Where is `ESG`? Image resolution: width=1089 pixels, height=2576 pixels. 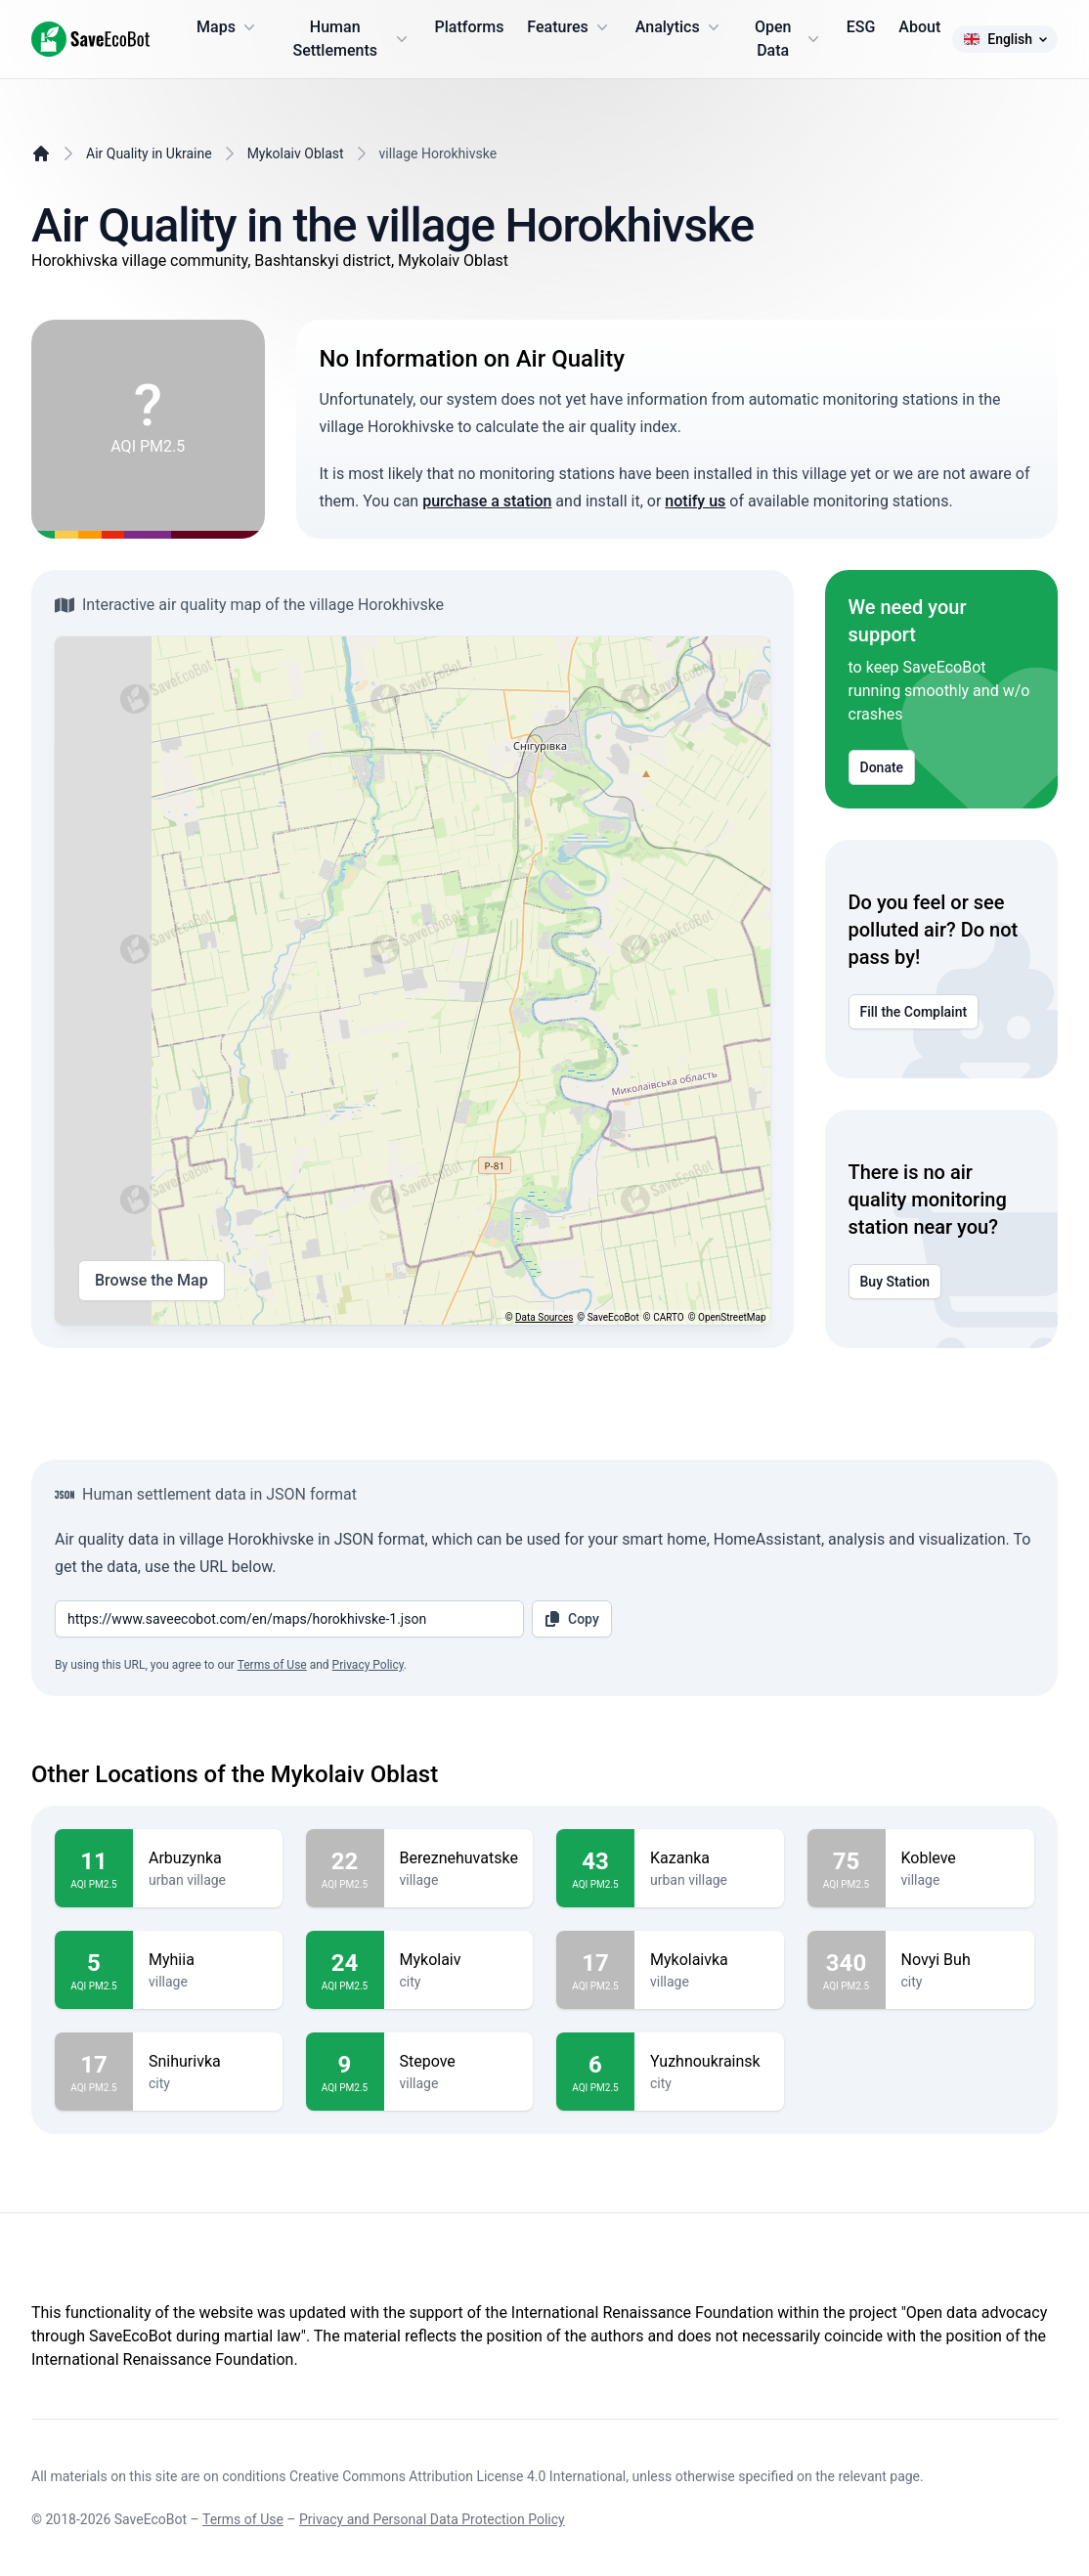
ESG is located at coordinates (861, 27).